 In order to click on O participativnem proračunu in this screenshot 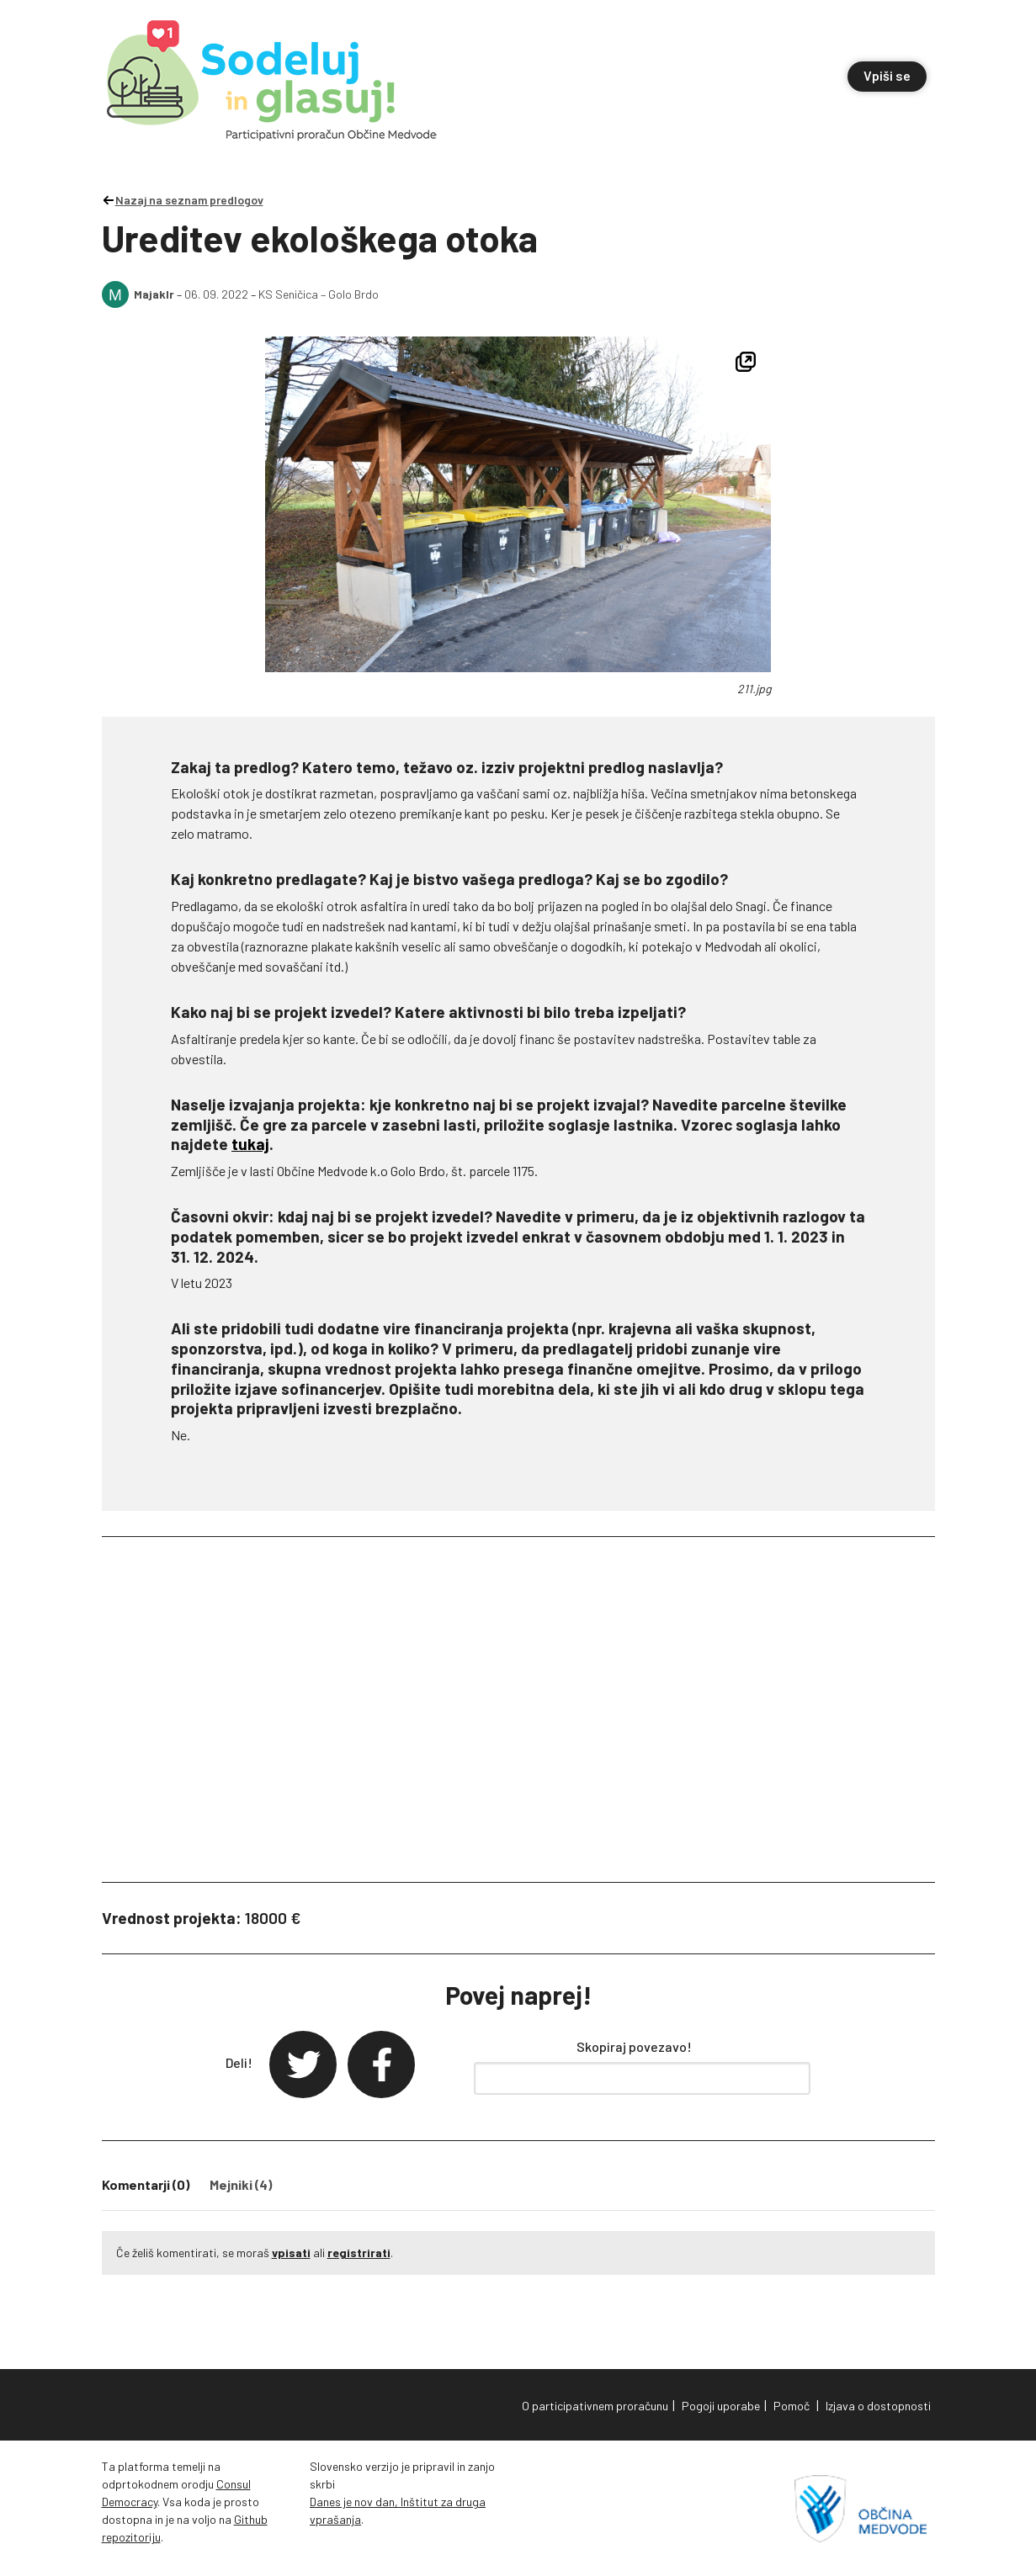, I will do `click(595, 2405)`.